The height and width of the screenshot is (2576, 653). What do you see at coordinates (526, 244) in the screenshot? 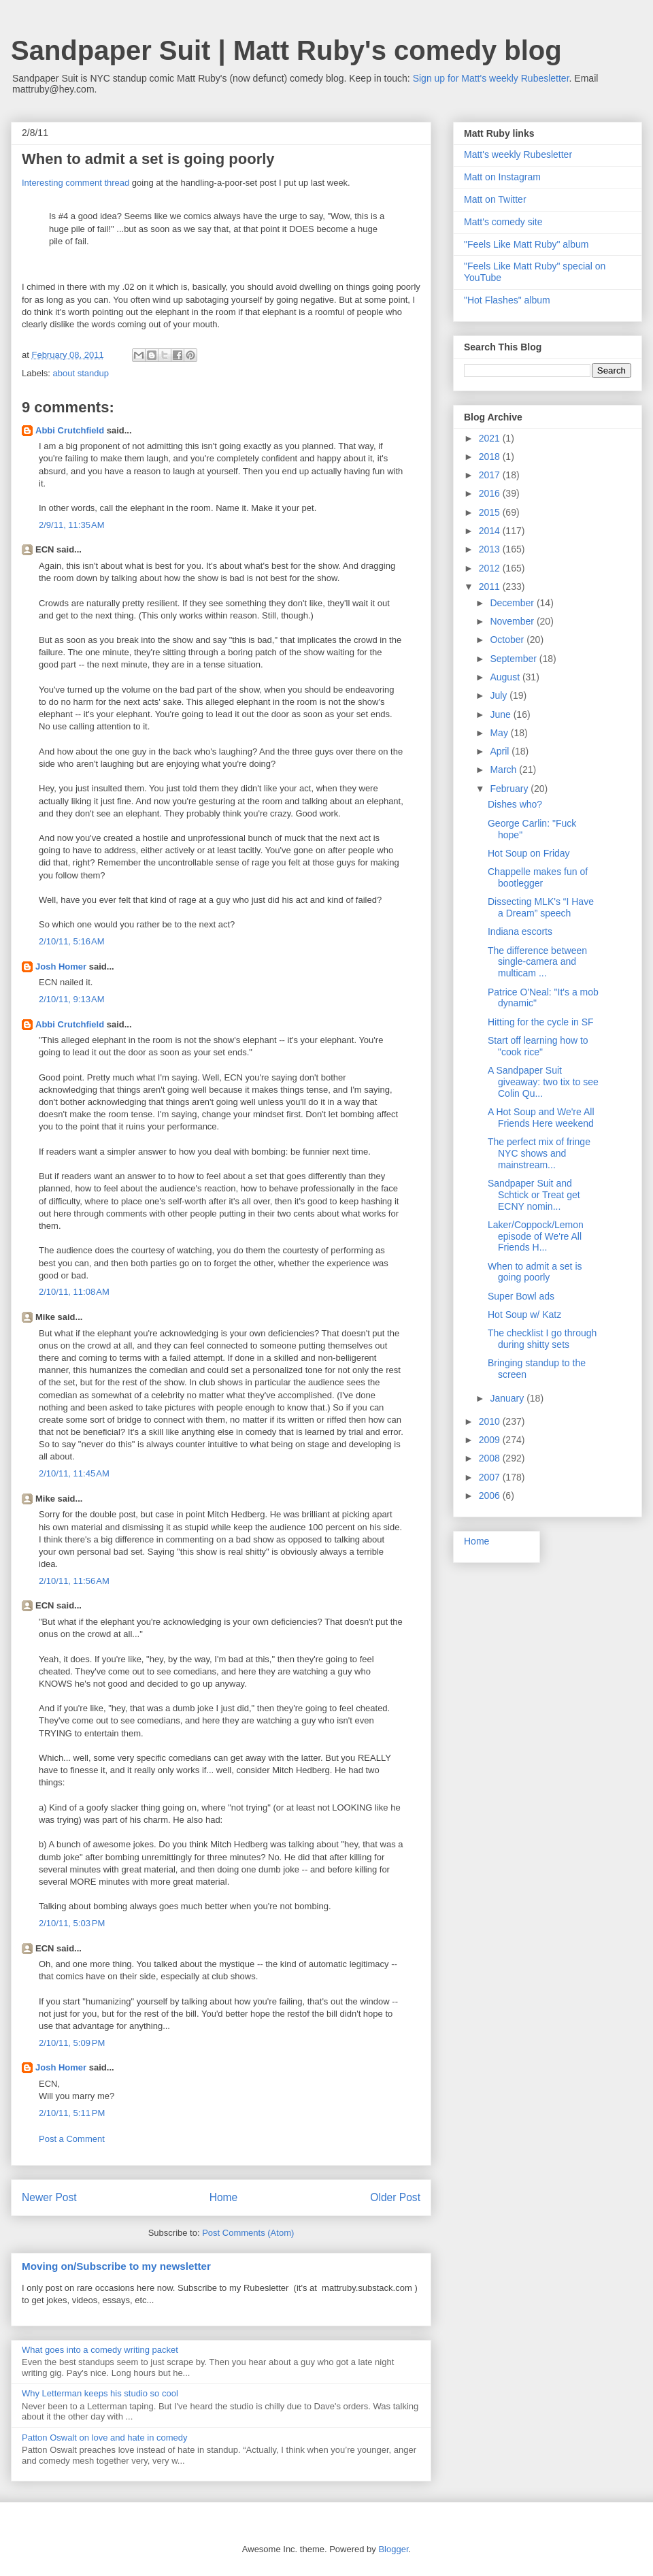
I see `"Feels Like Matt Ruby" album` at bounding box center [526, 244].